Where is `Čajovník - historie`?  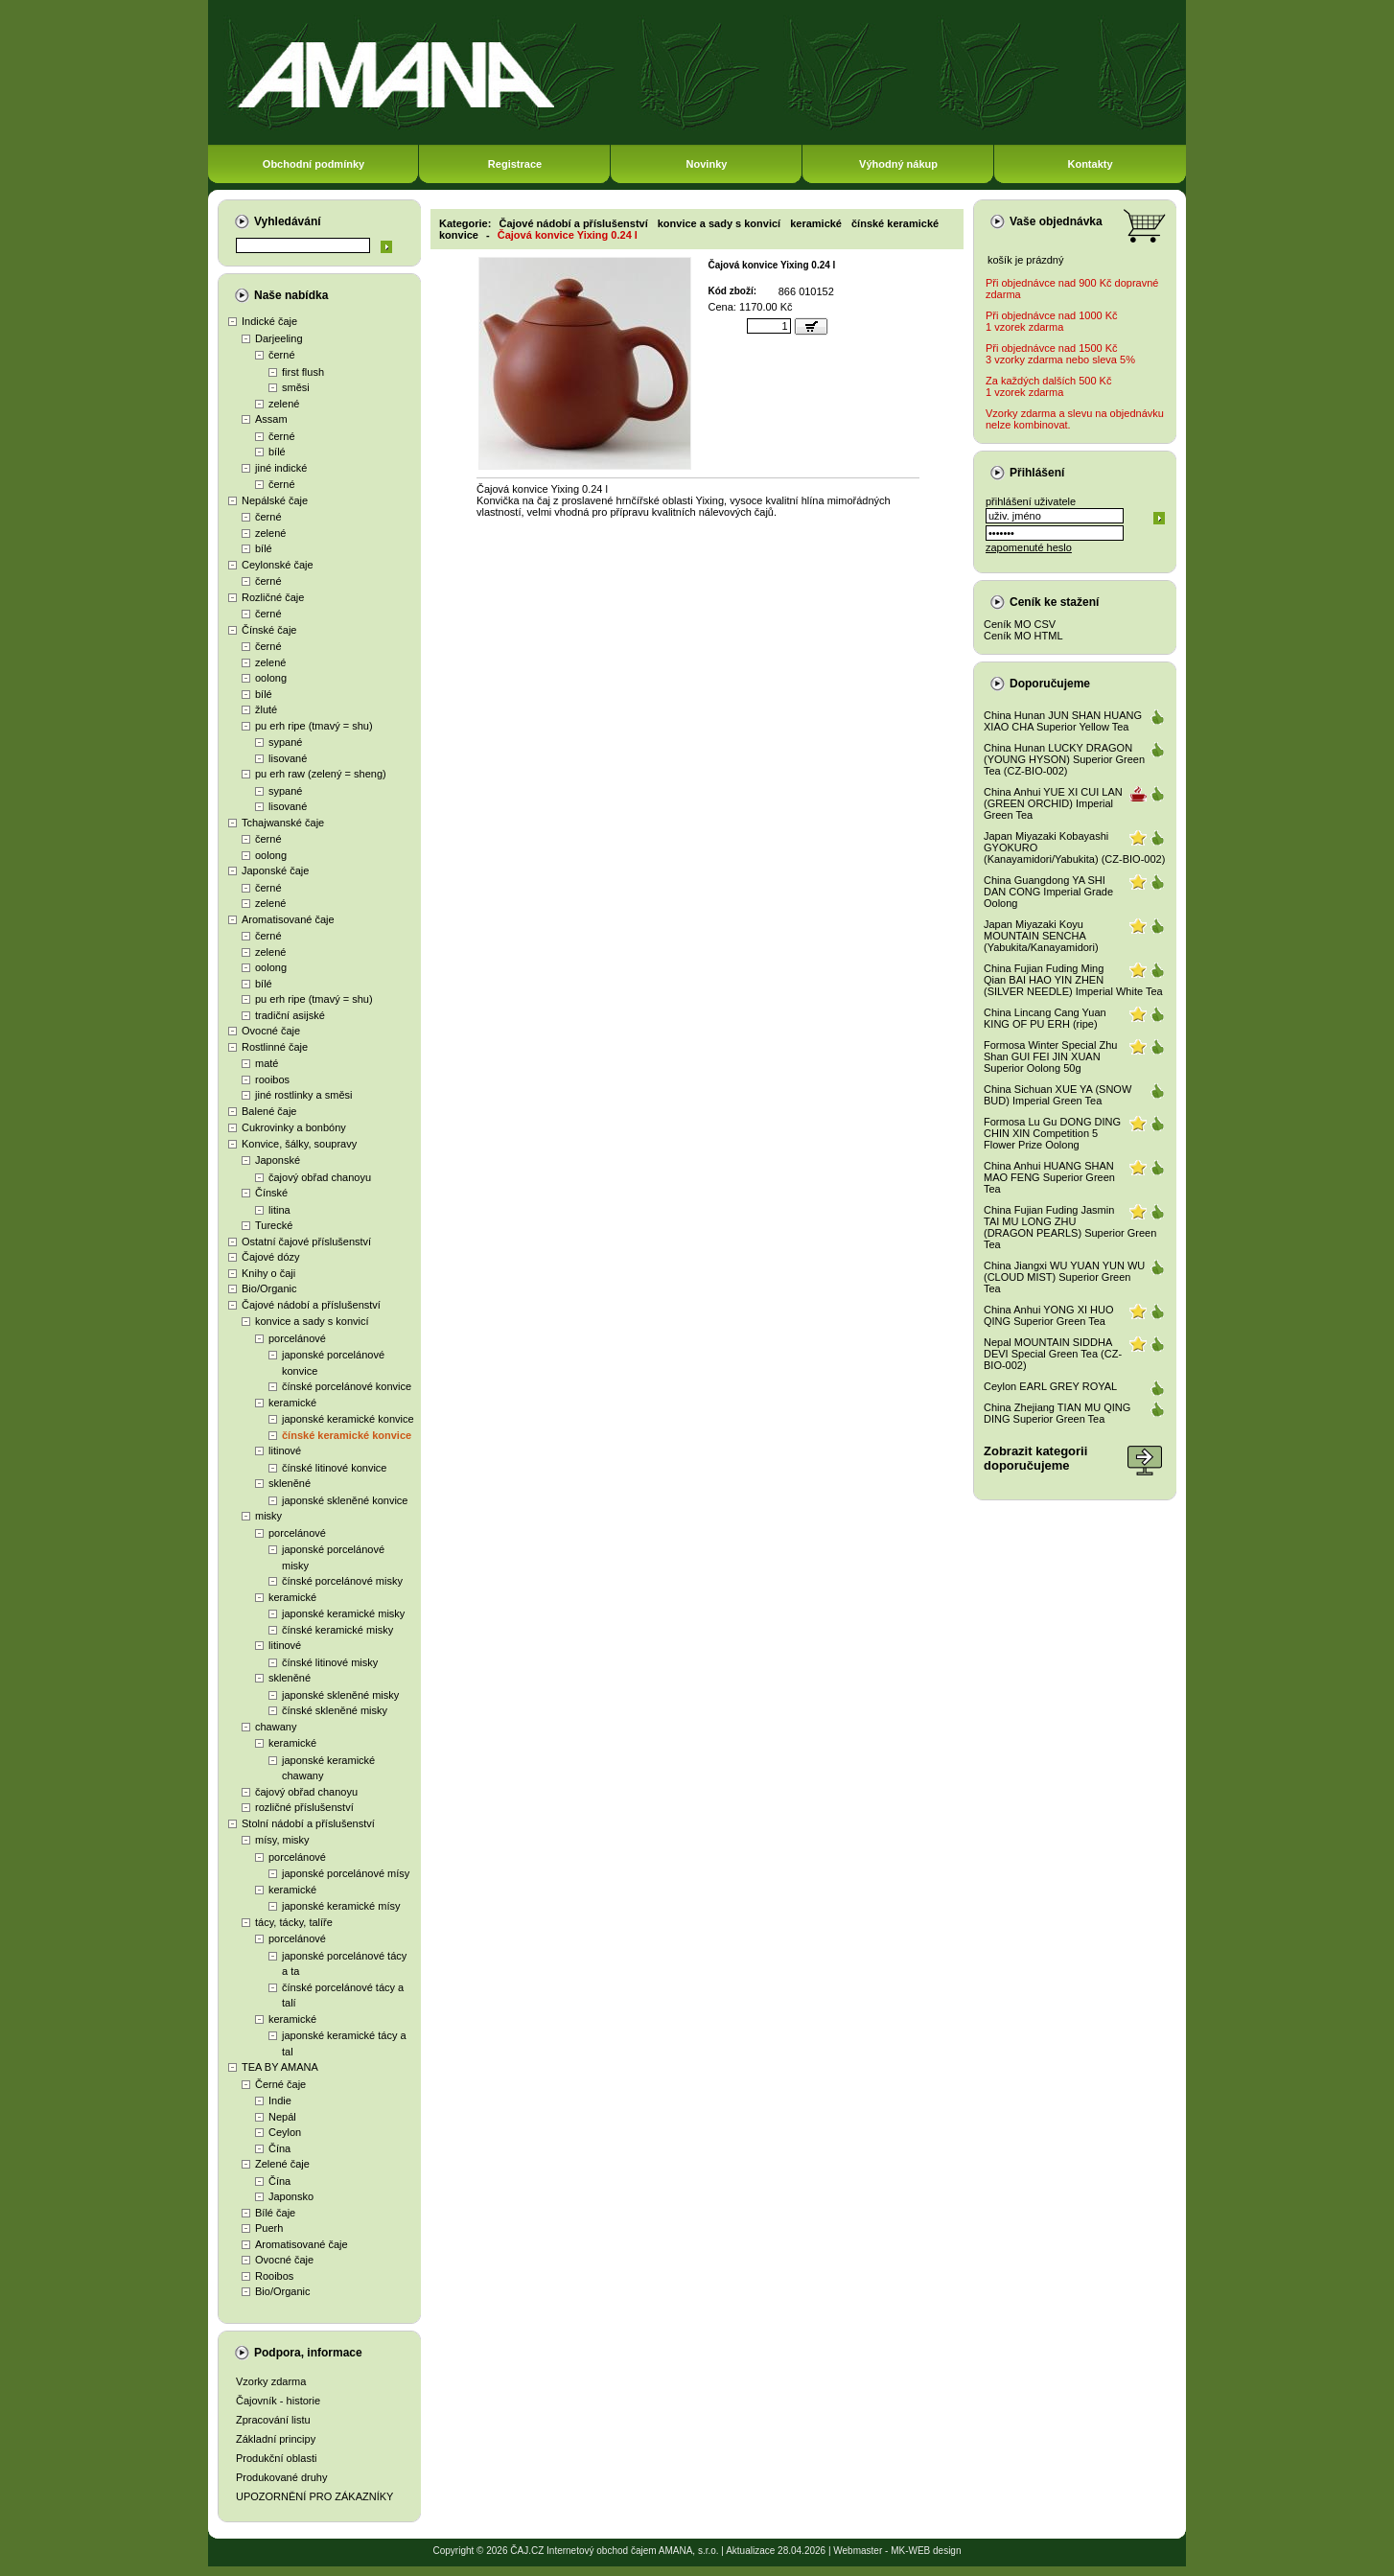
Čajovník - historie is located at coordinates (278, 2400).